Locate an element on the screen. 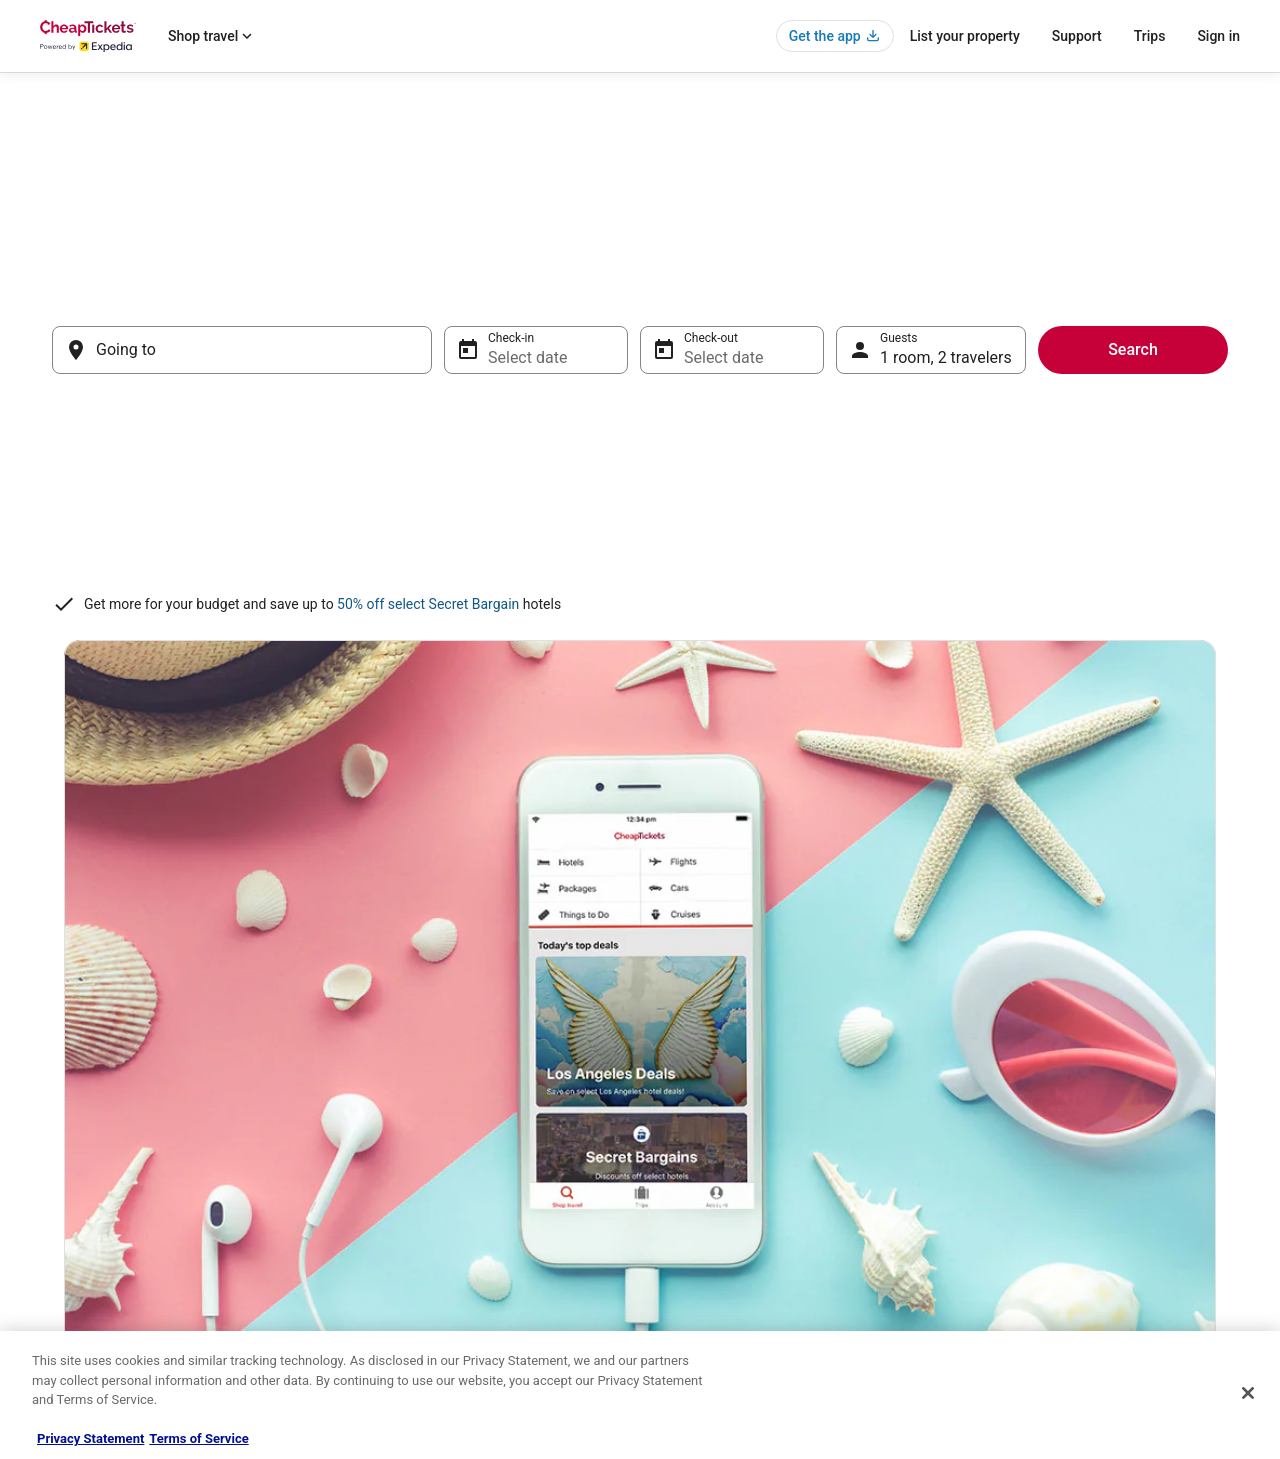 This screenshot has width=1280, height=1459. Done [Save changes and close the date picker.] is located at coordinates (1171, 689).